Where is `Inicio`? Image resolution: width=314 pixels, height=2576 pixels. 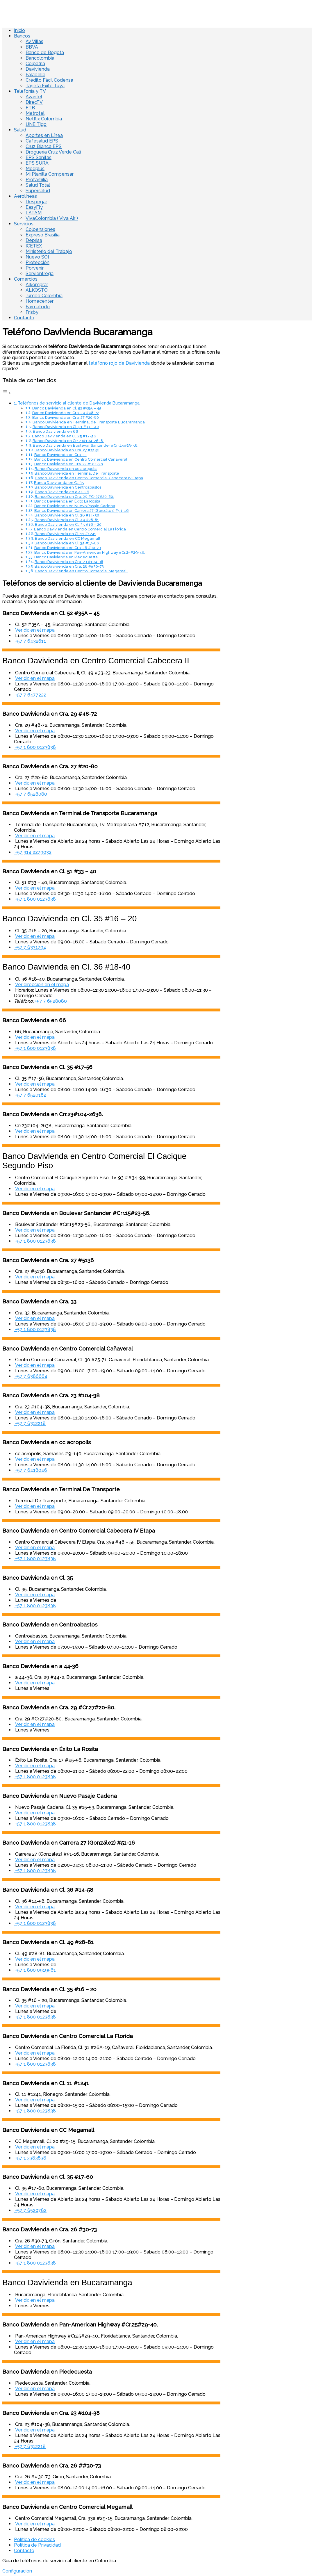
Inicio is located at coordinates (19, 30).